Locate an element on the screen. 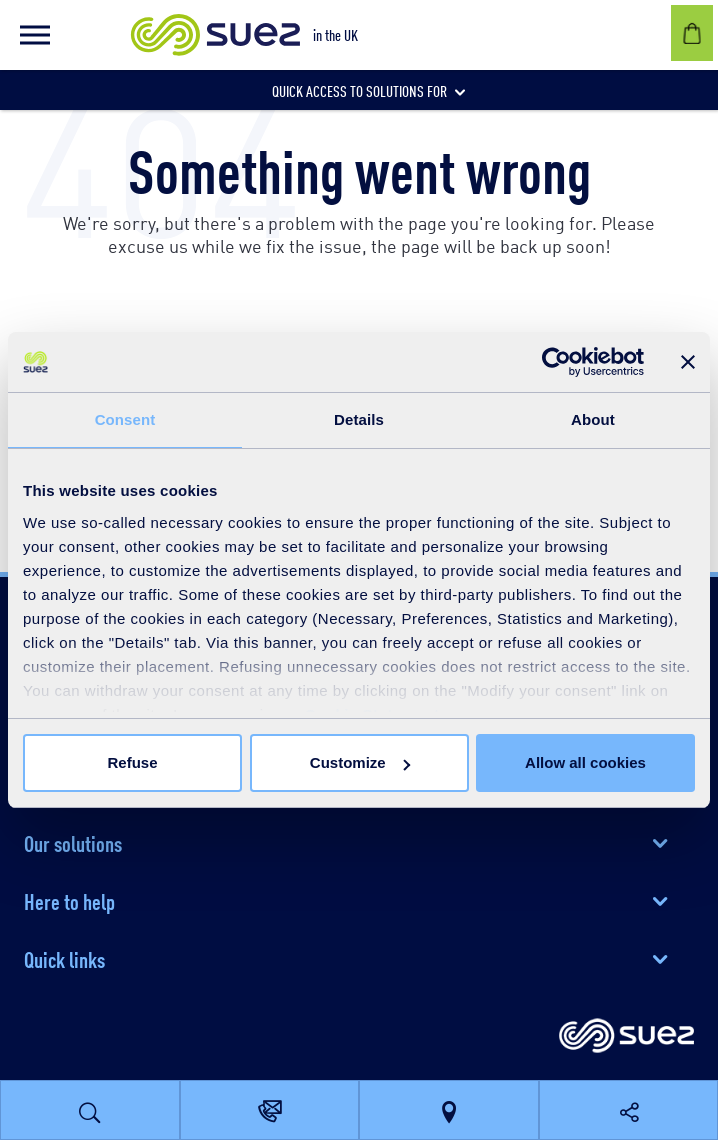 This screenshot has width=718, height=1140. Refuse is located at coordinates (132, 762).